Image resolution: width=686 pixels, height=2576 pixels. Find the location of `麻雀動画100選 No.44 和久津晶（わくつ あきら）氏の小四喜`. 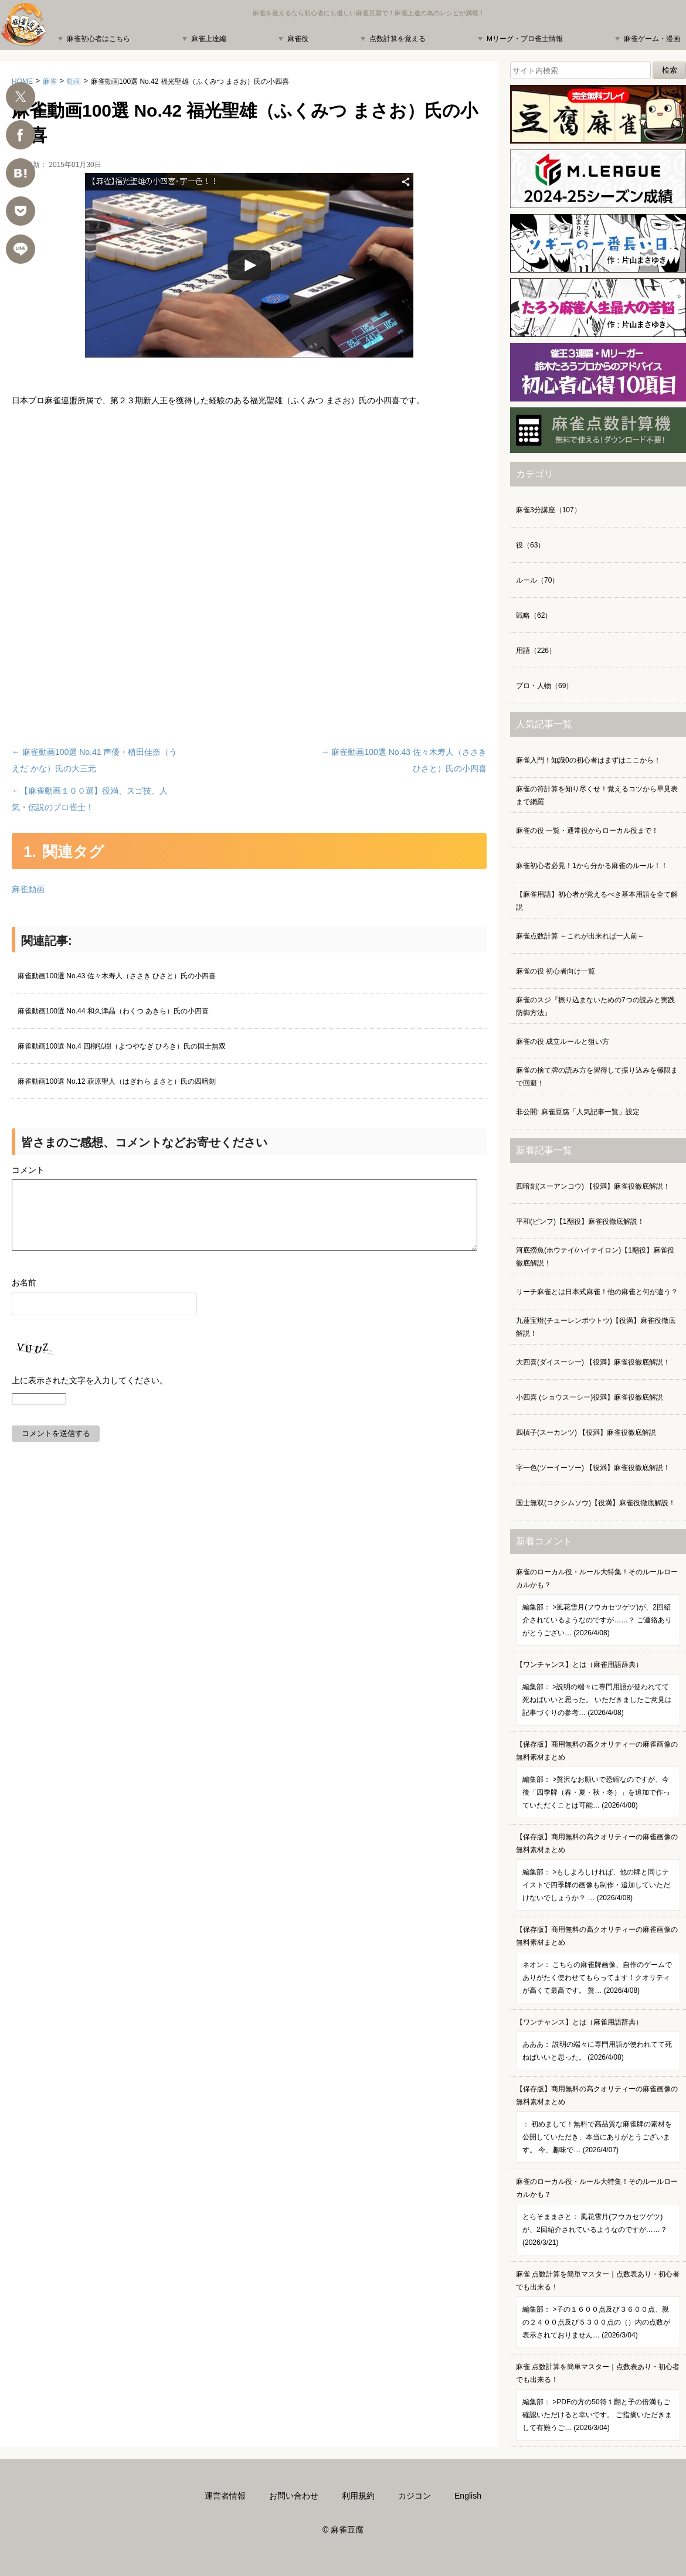

麻雀動画100選 No.44 和久津晶（わくつ あきら）氏の小四喜 is located at coordinates (113, 1011).